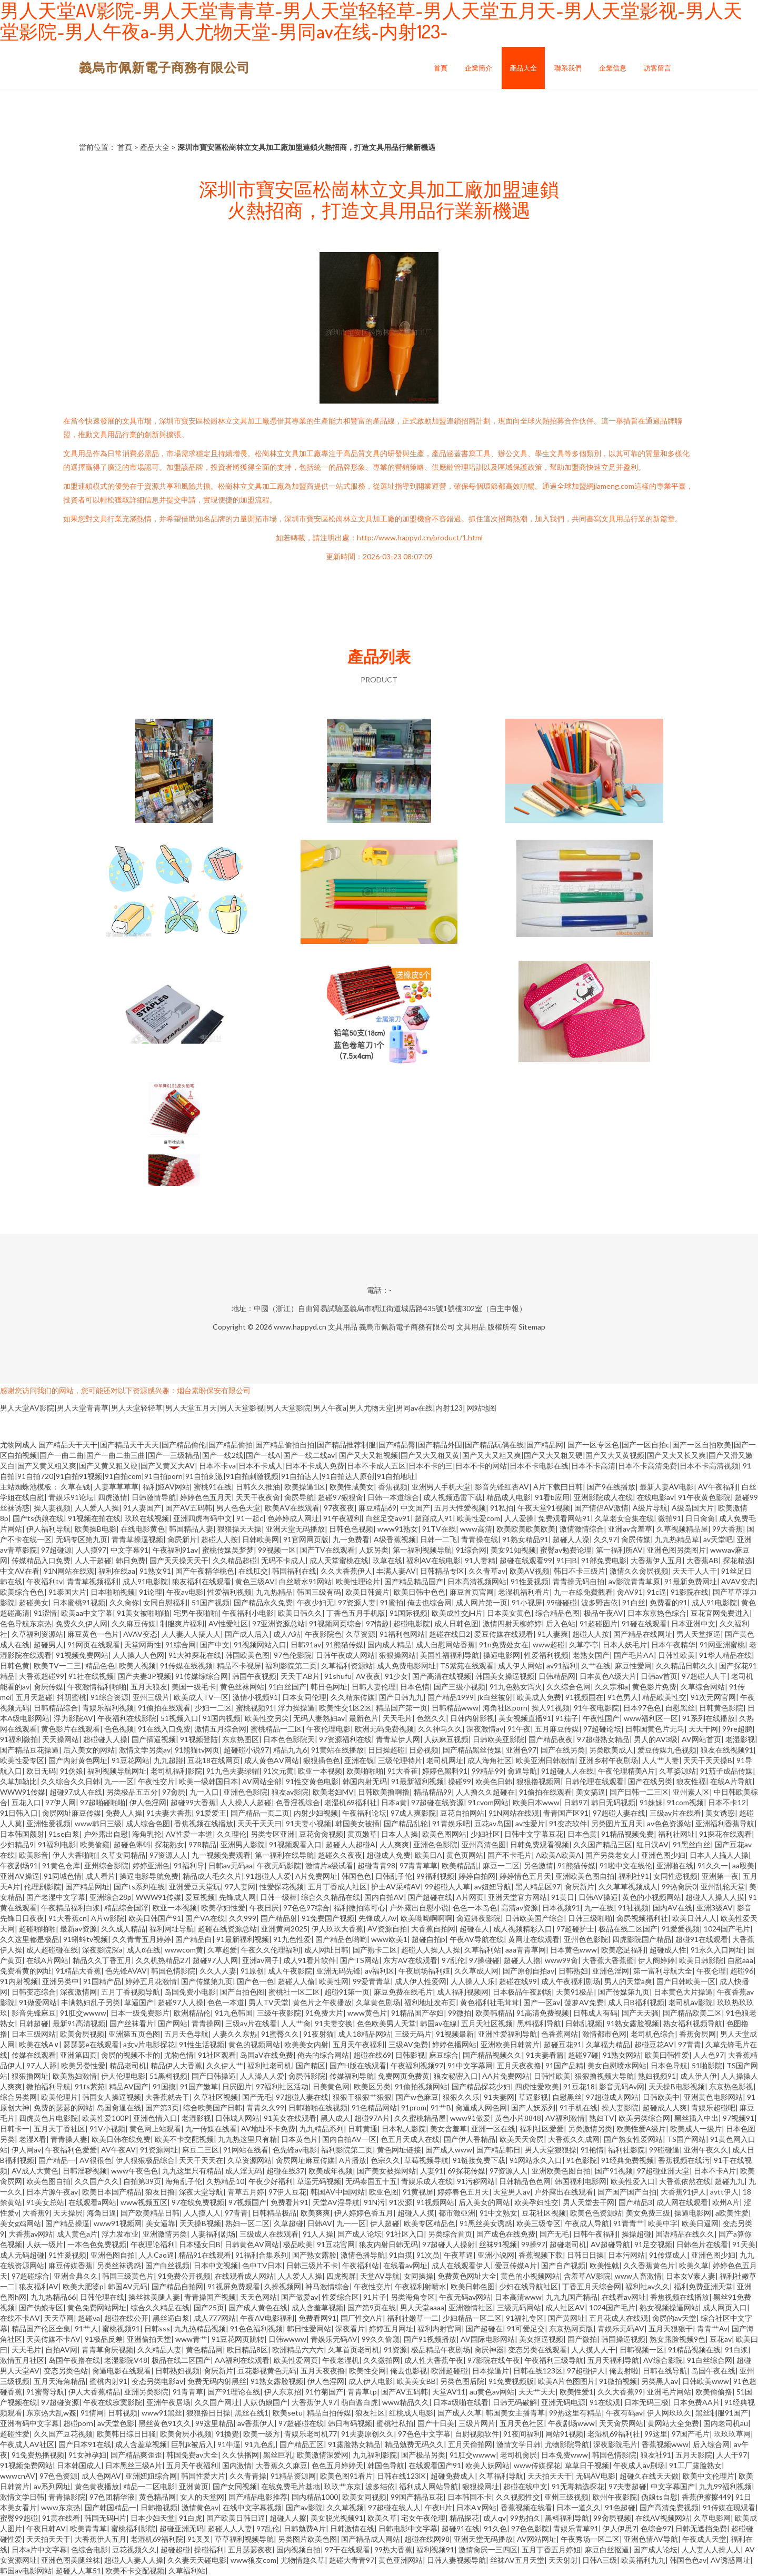  Describe the element at coordinates (424, 2433) in the screenshot. I see `97色色中文字幕` at that location.